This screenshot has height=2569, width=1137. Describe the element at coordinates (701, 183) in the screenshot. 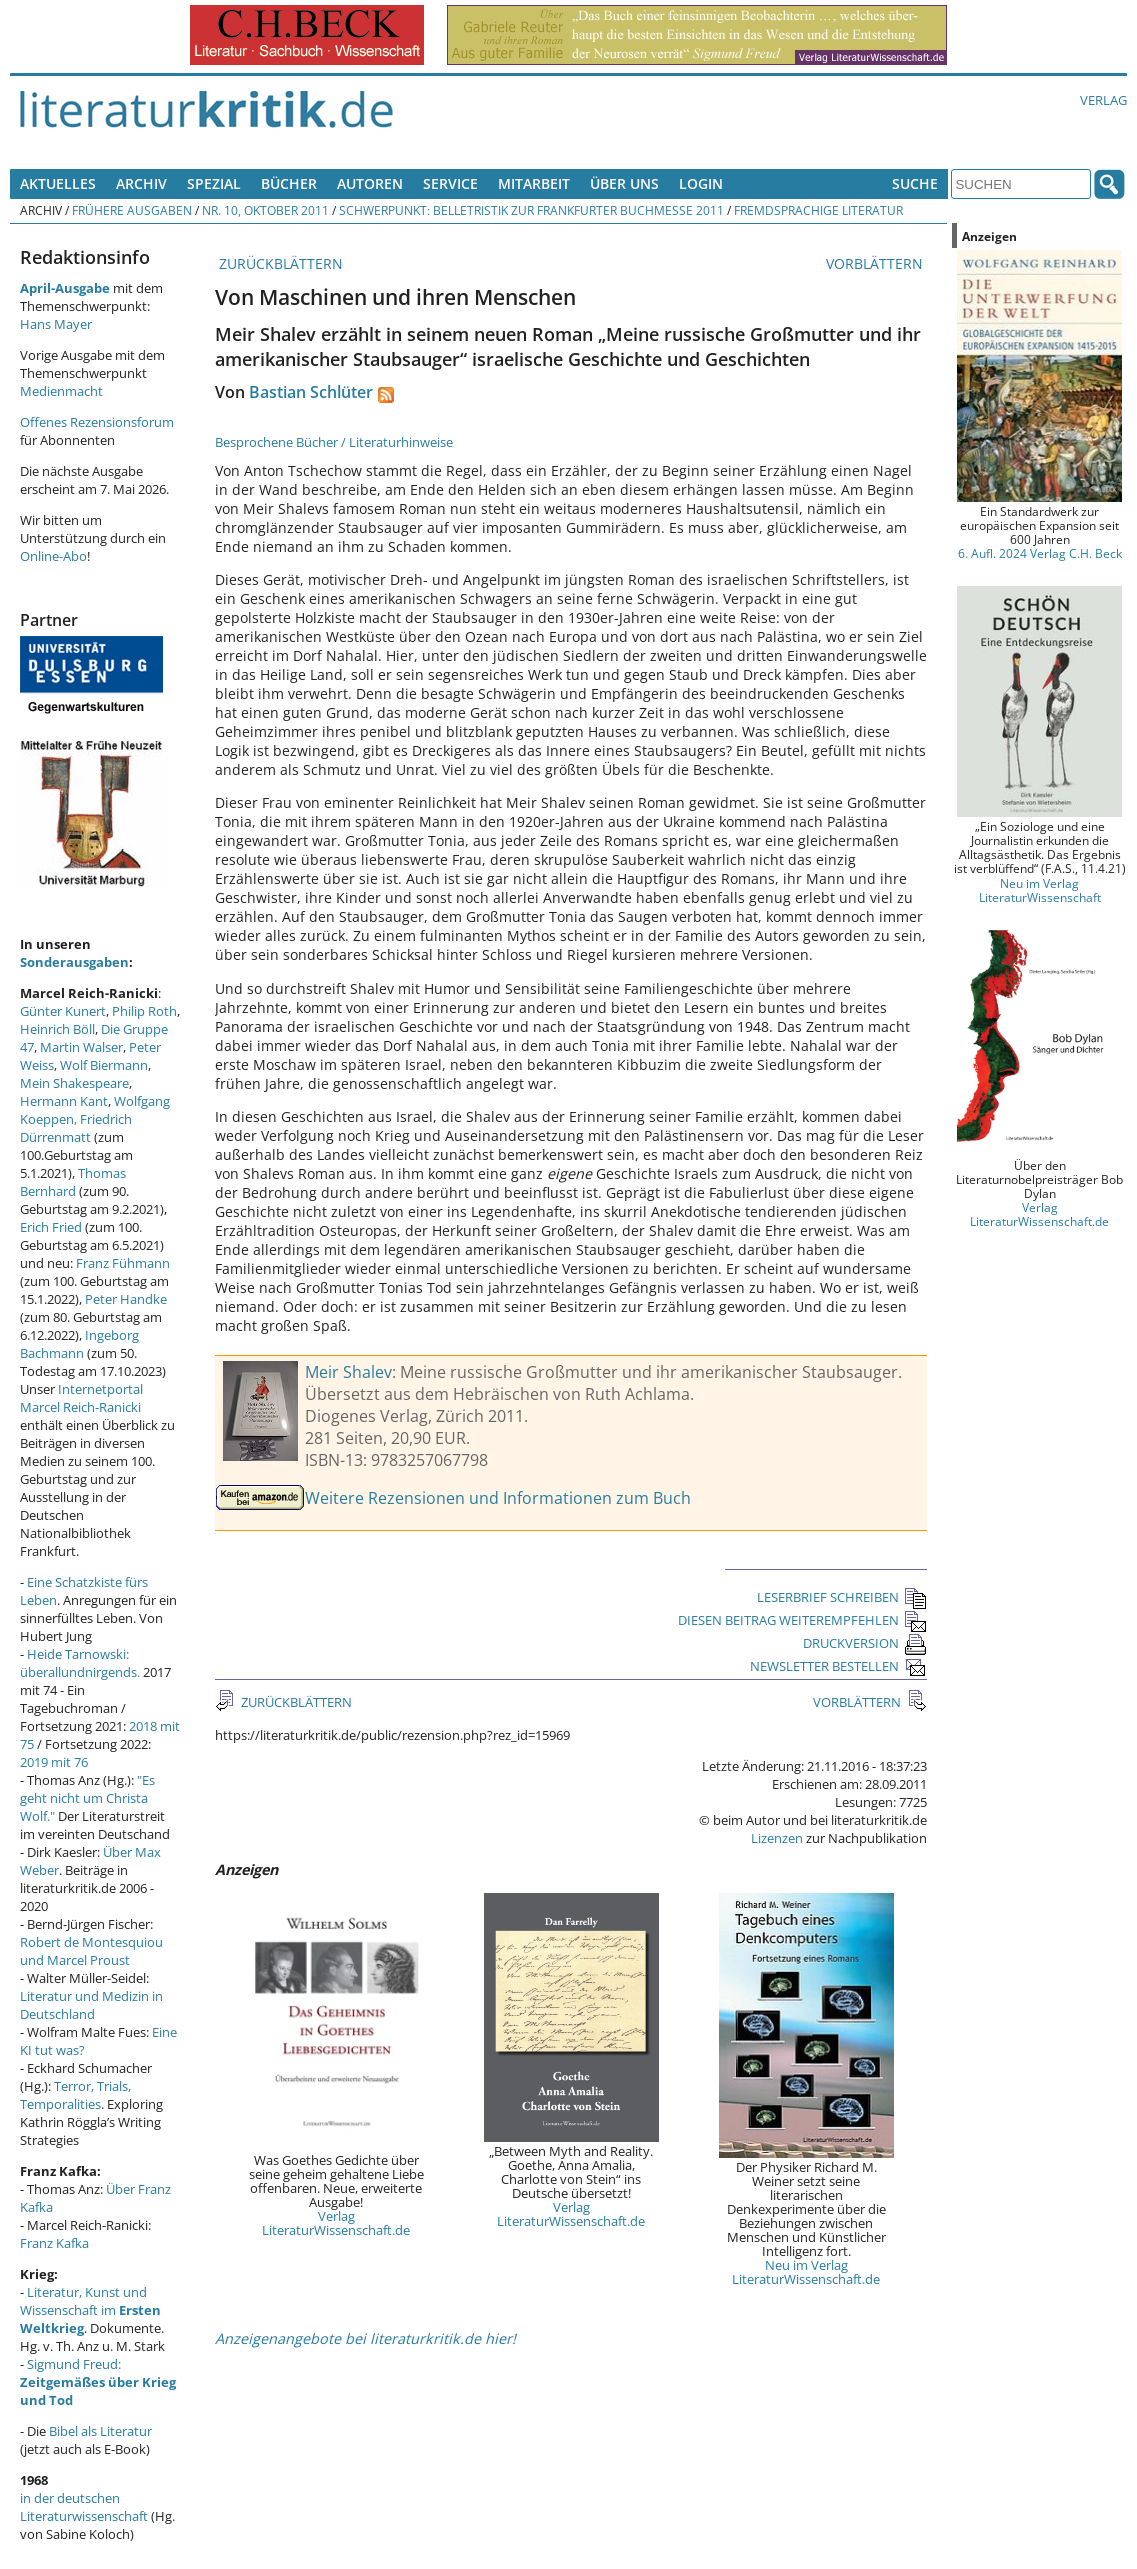

I see `Login` at that location.